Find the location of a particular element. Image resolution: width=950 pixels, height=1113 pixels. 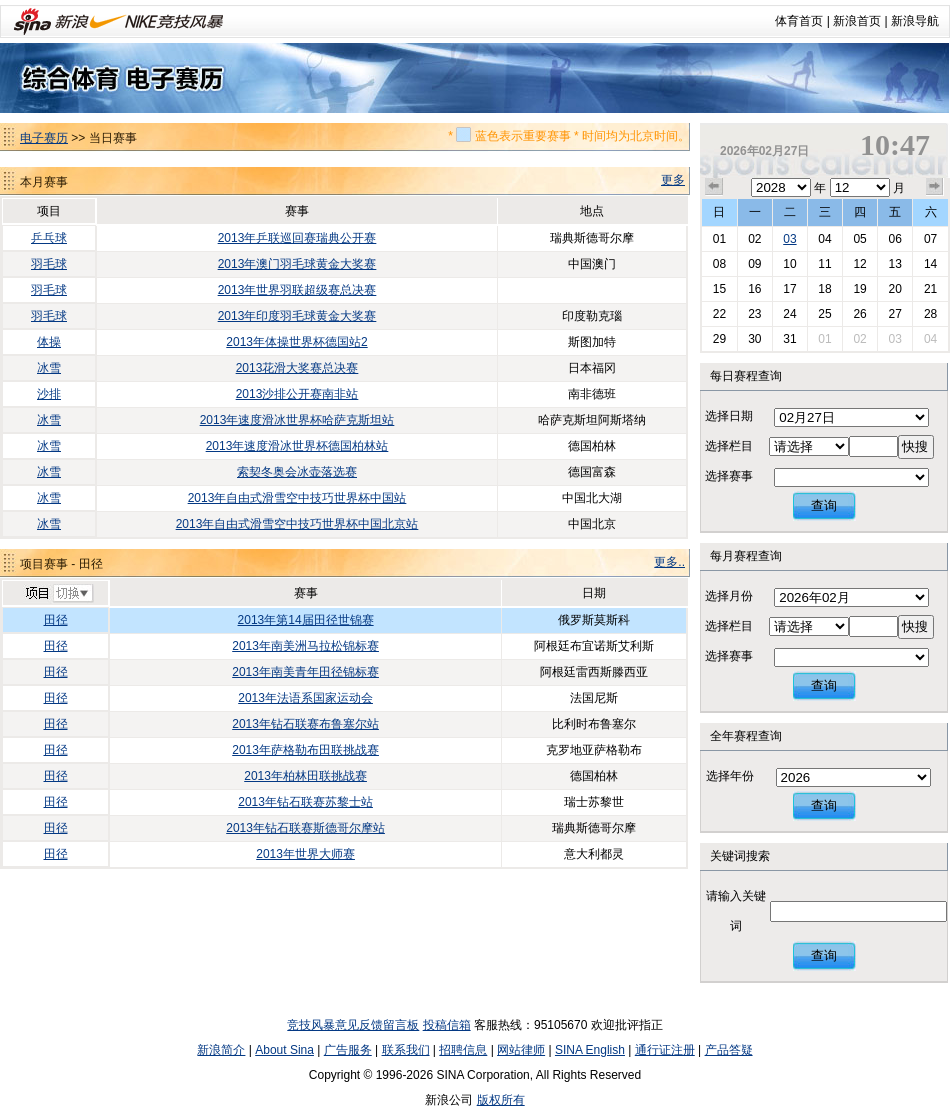

31 is located at coordinates (789, 339).